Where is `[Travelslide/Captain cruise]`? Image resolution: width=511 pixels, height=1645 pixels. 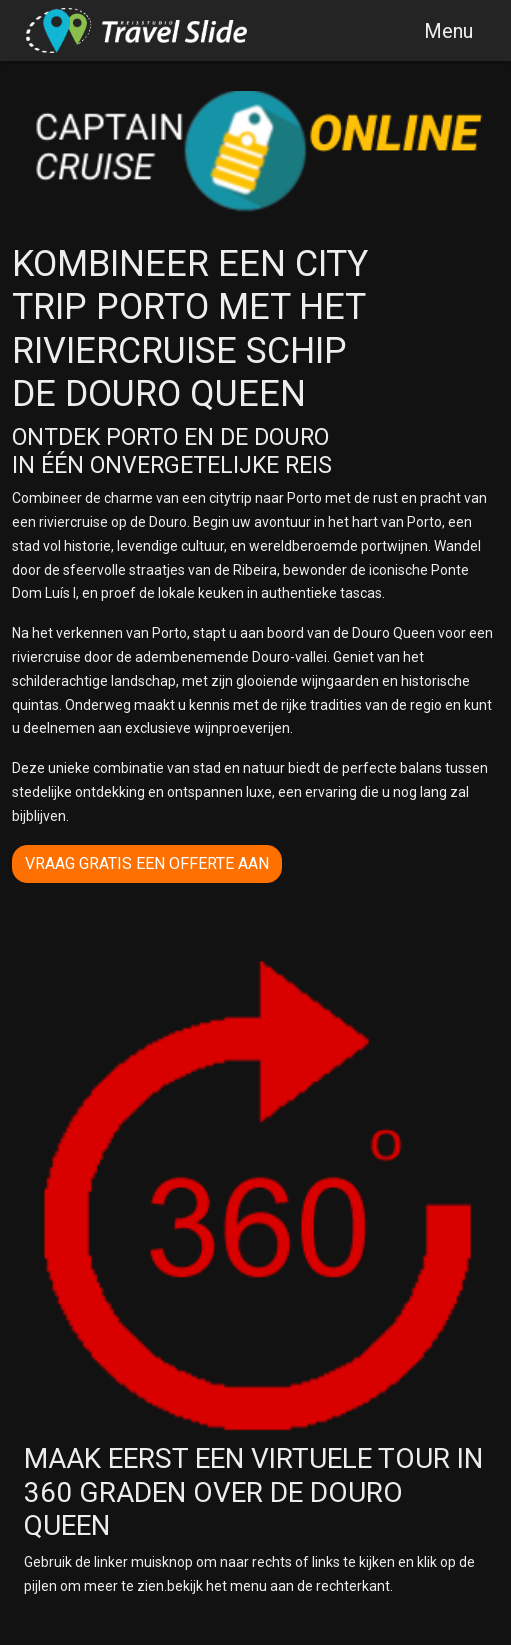 [Travelslide/Captain cruise] is located at coordinates (137, 30).